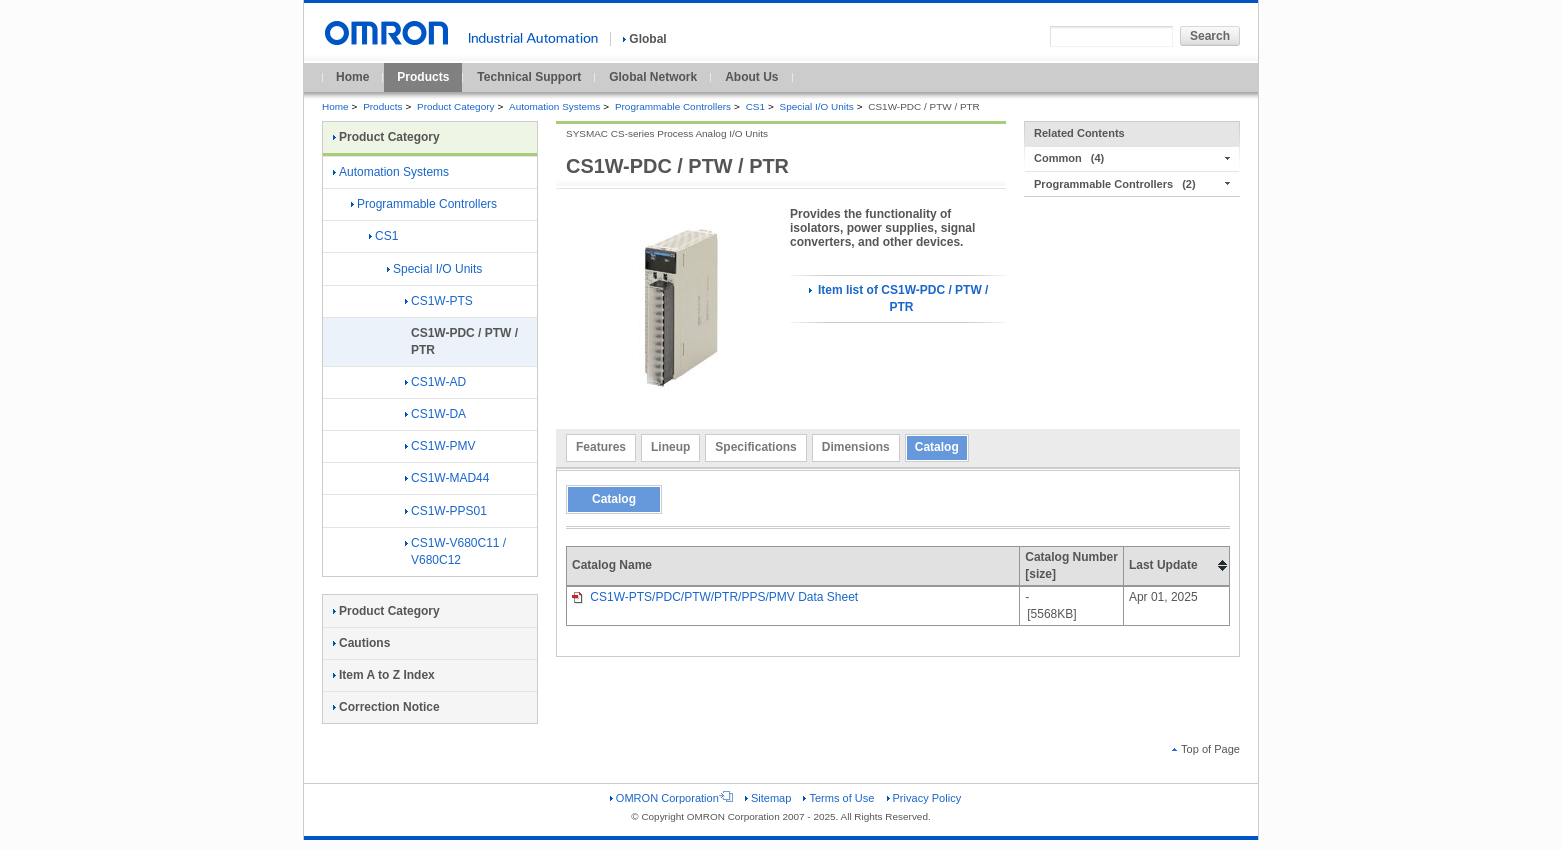 The width and height of the screenshot is (1562, 850). I want to click on CS1W-AD, so click(435, 382).